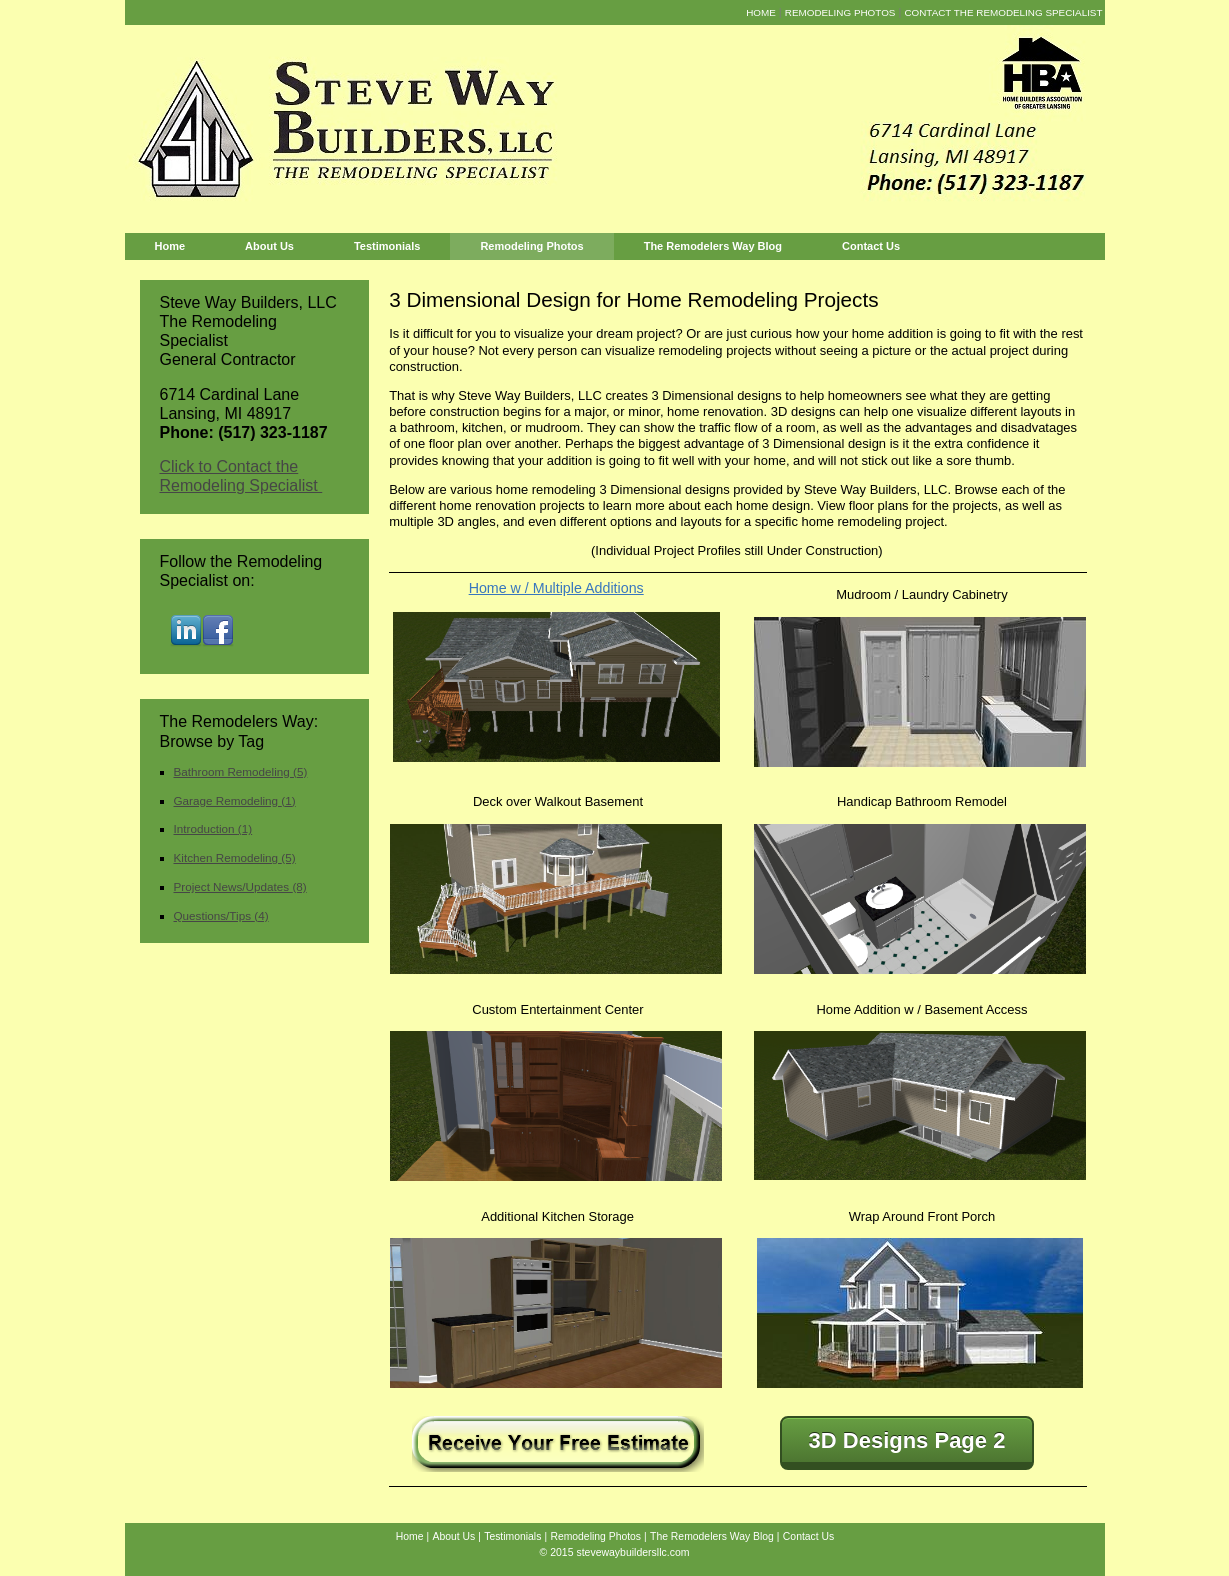 The height and width of the screenshot is (1576, 1229). I want to click on Bathroom Remodeling, so click(241, 771).